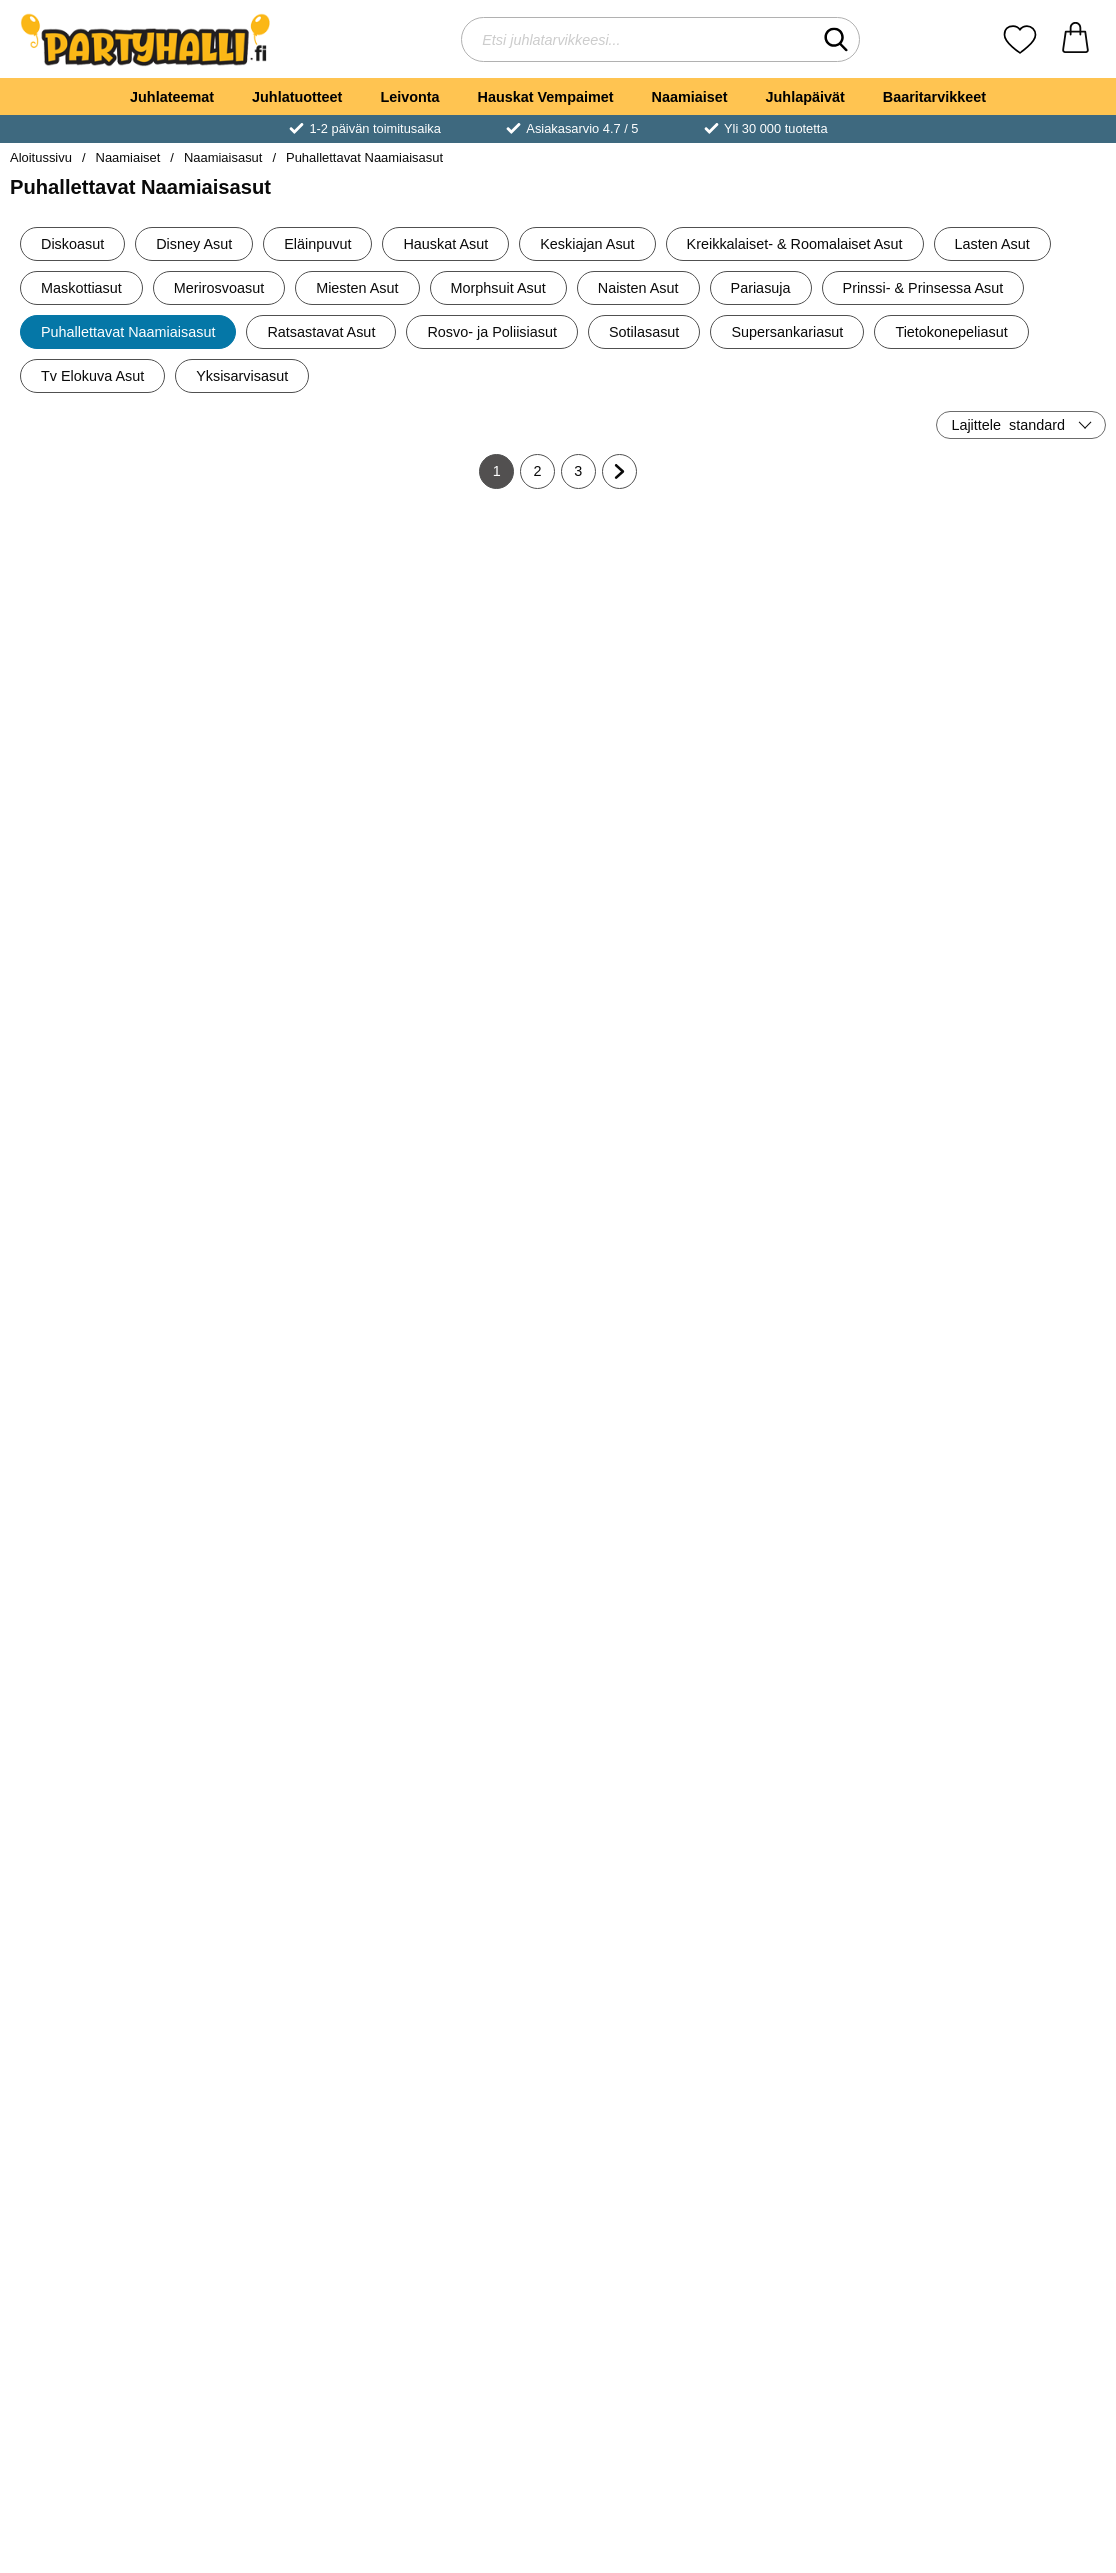  What do you see at coordinates (690, 97) in the screenshot?
I see `Naamiaiset` at bounding box center [690, 97].